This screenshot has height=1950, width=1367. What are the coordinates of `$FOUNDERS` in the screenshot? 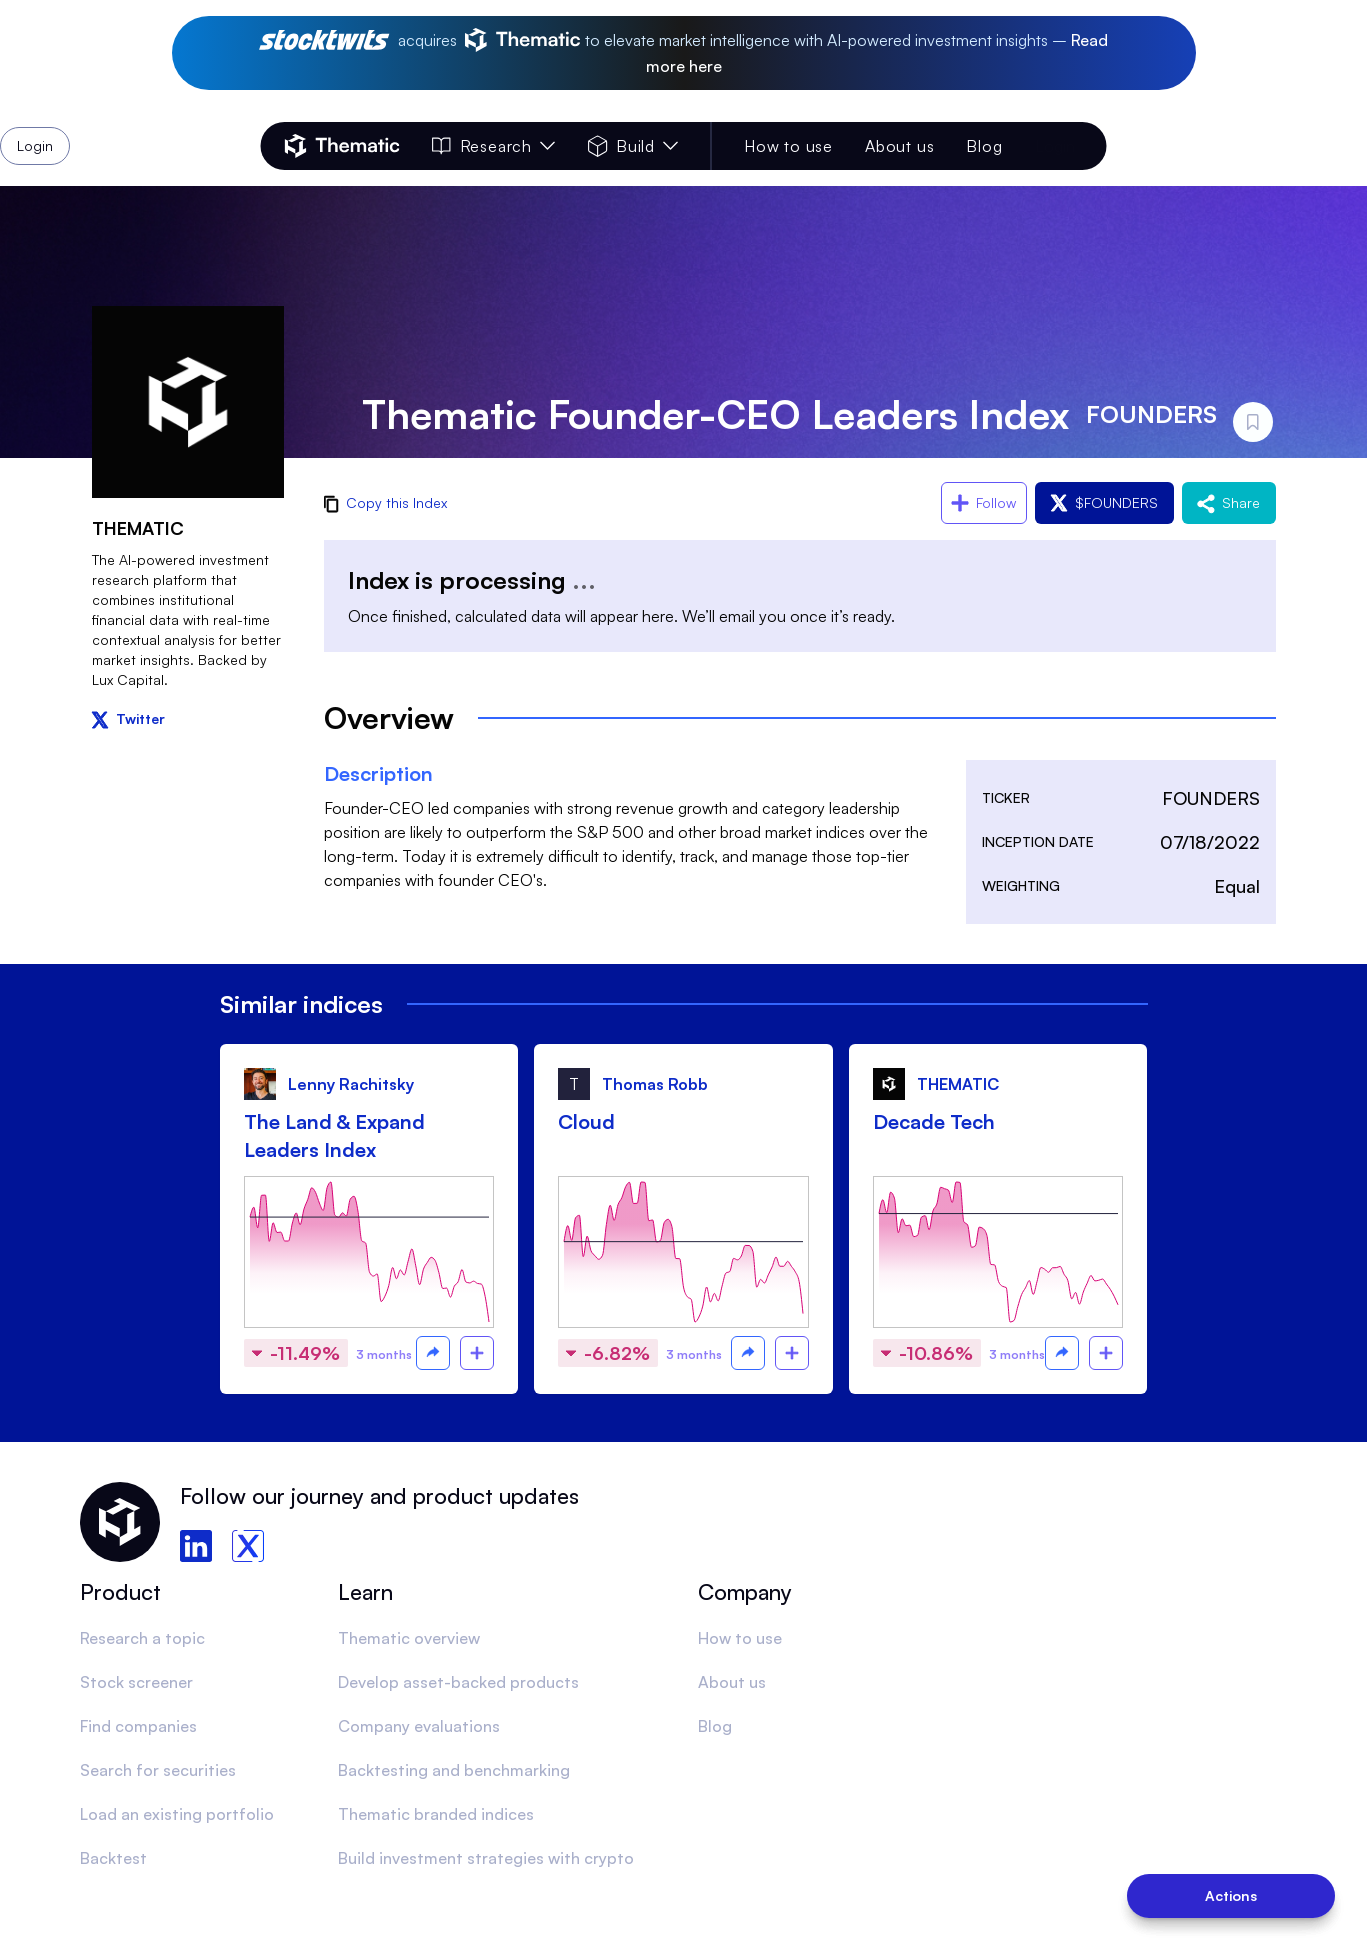 It's located at (1104, 502).